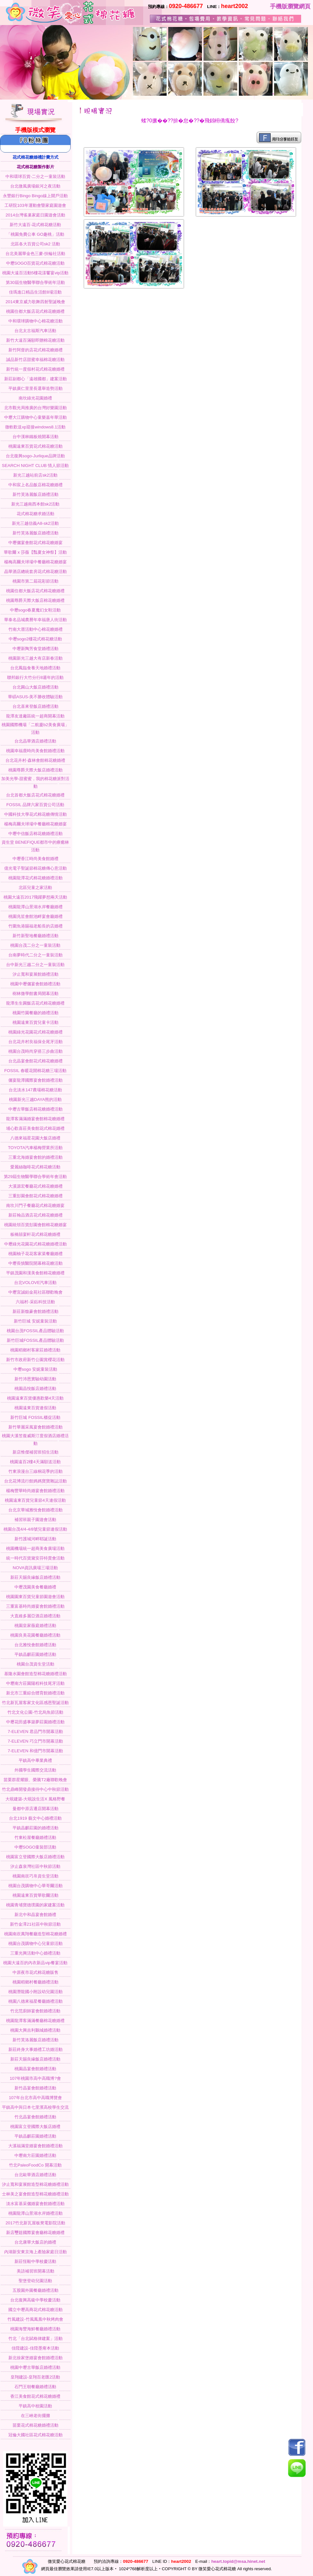 The height and width of the screenshot is (2576, 313). Describe the element at coordinates (35, 1500) in the screenshot. I see `桃園遠東百貨兒童節4天連假活動` at that location.